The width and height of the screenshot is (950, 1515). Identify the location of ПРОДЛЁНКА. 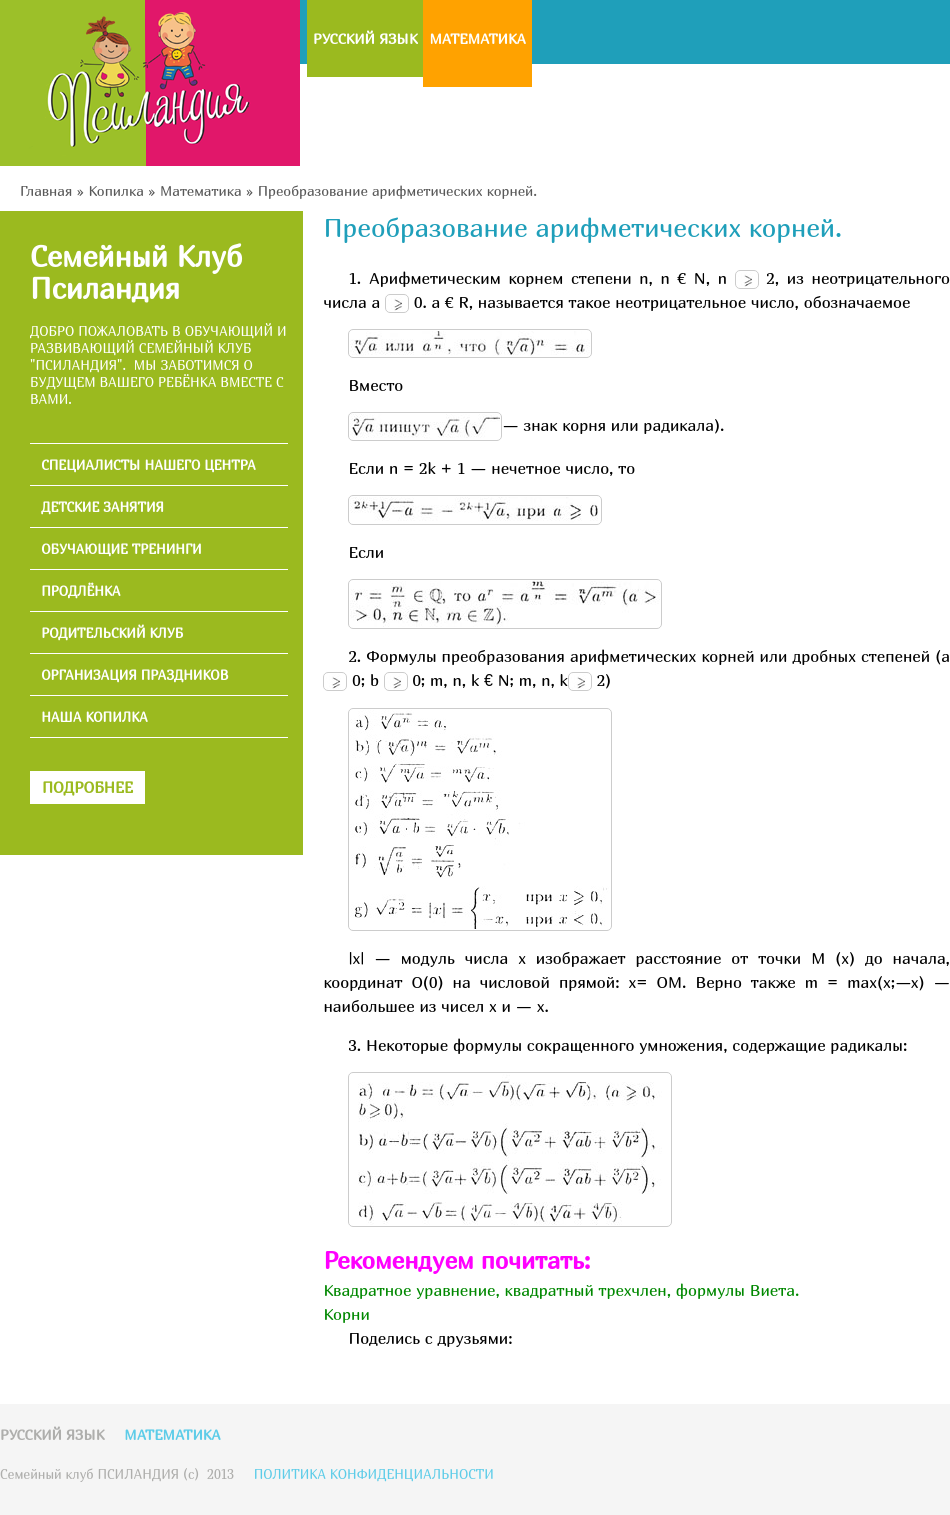
(80, 591).